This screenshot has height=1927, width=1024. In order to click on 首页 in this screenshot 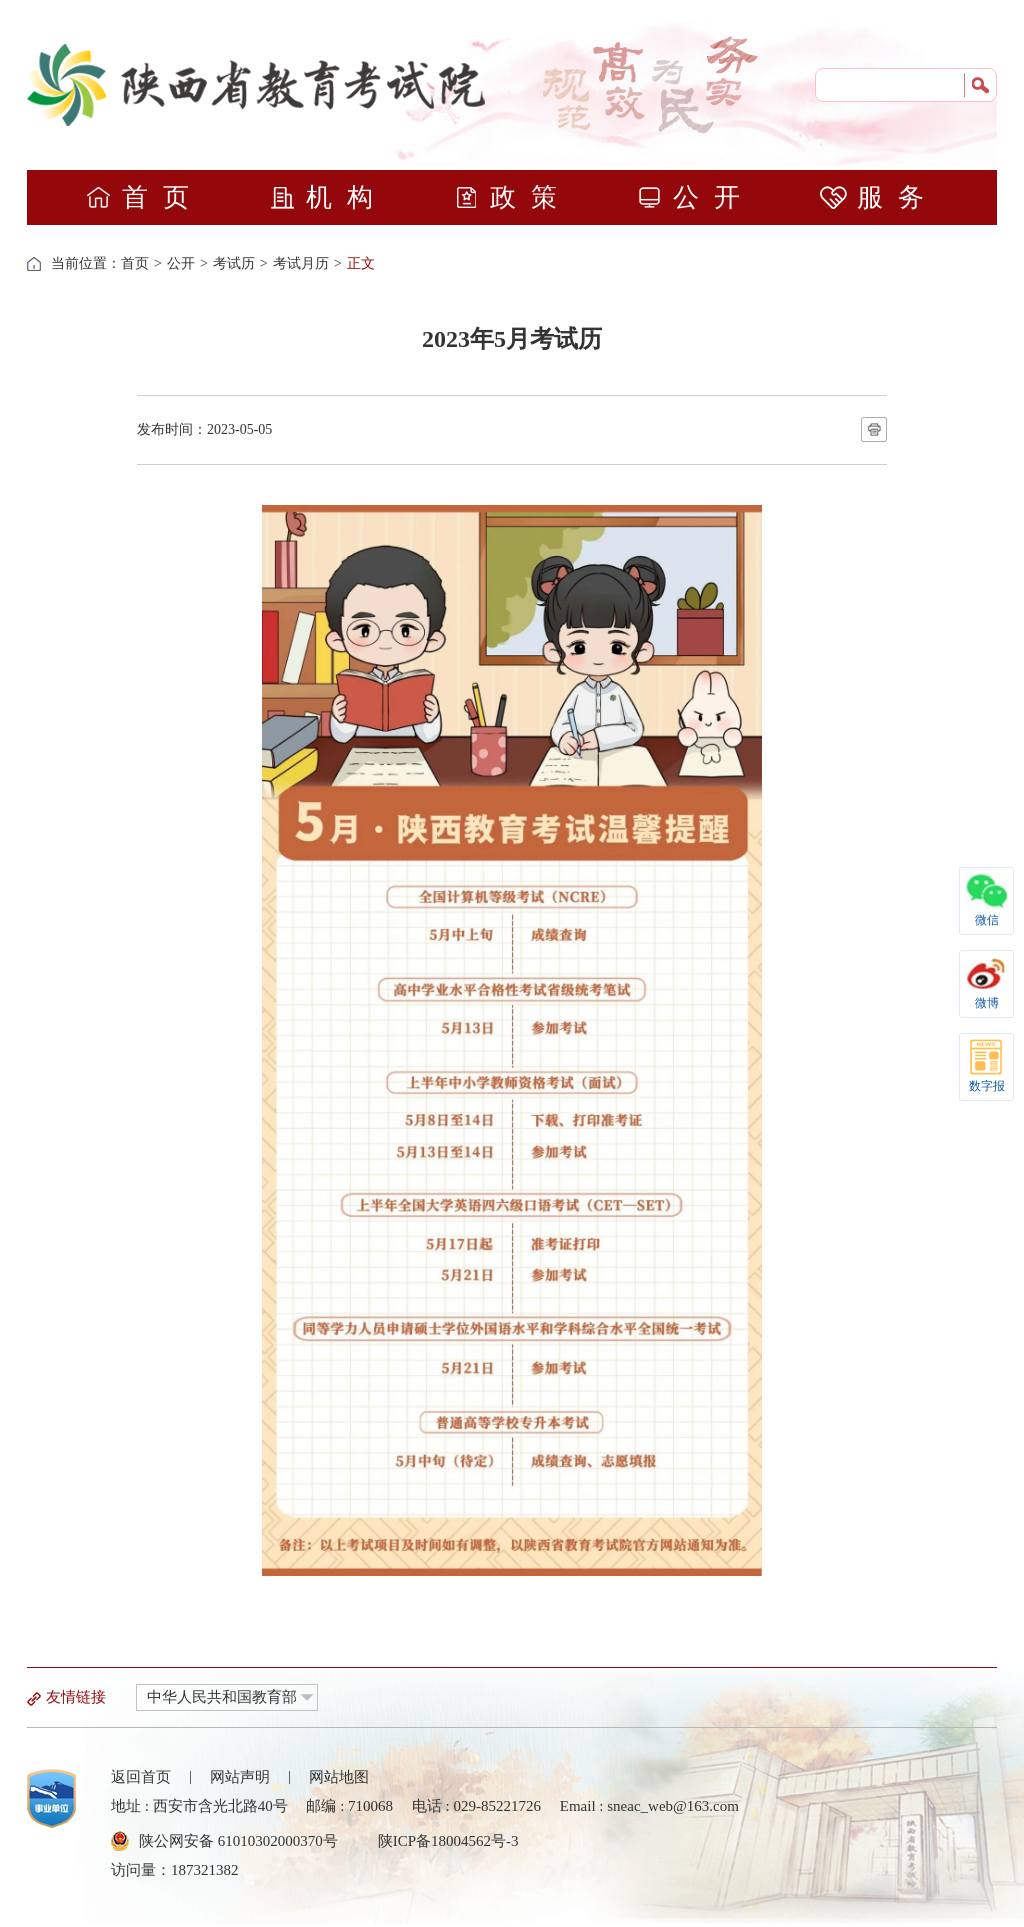, I will do `click(144, 197)`.